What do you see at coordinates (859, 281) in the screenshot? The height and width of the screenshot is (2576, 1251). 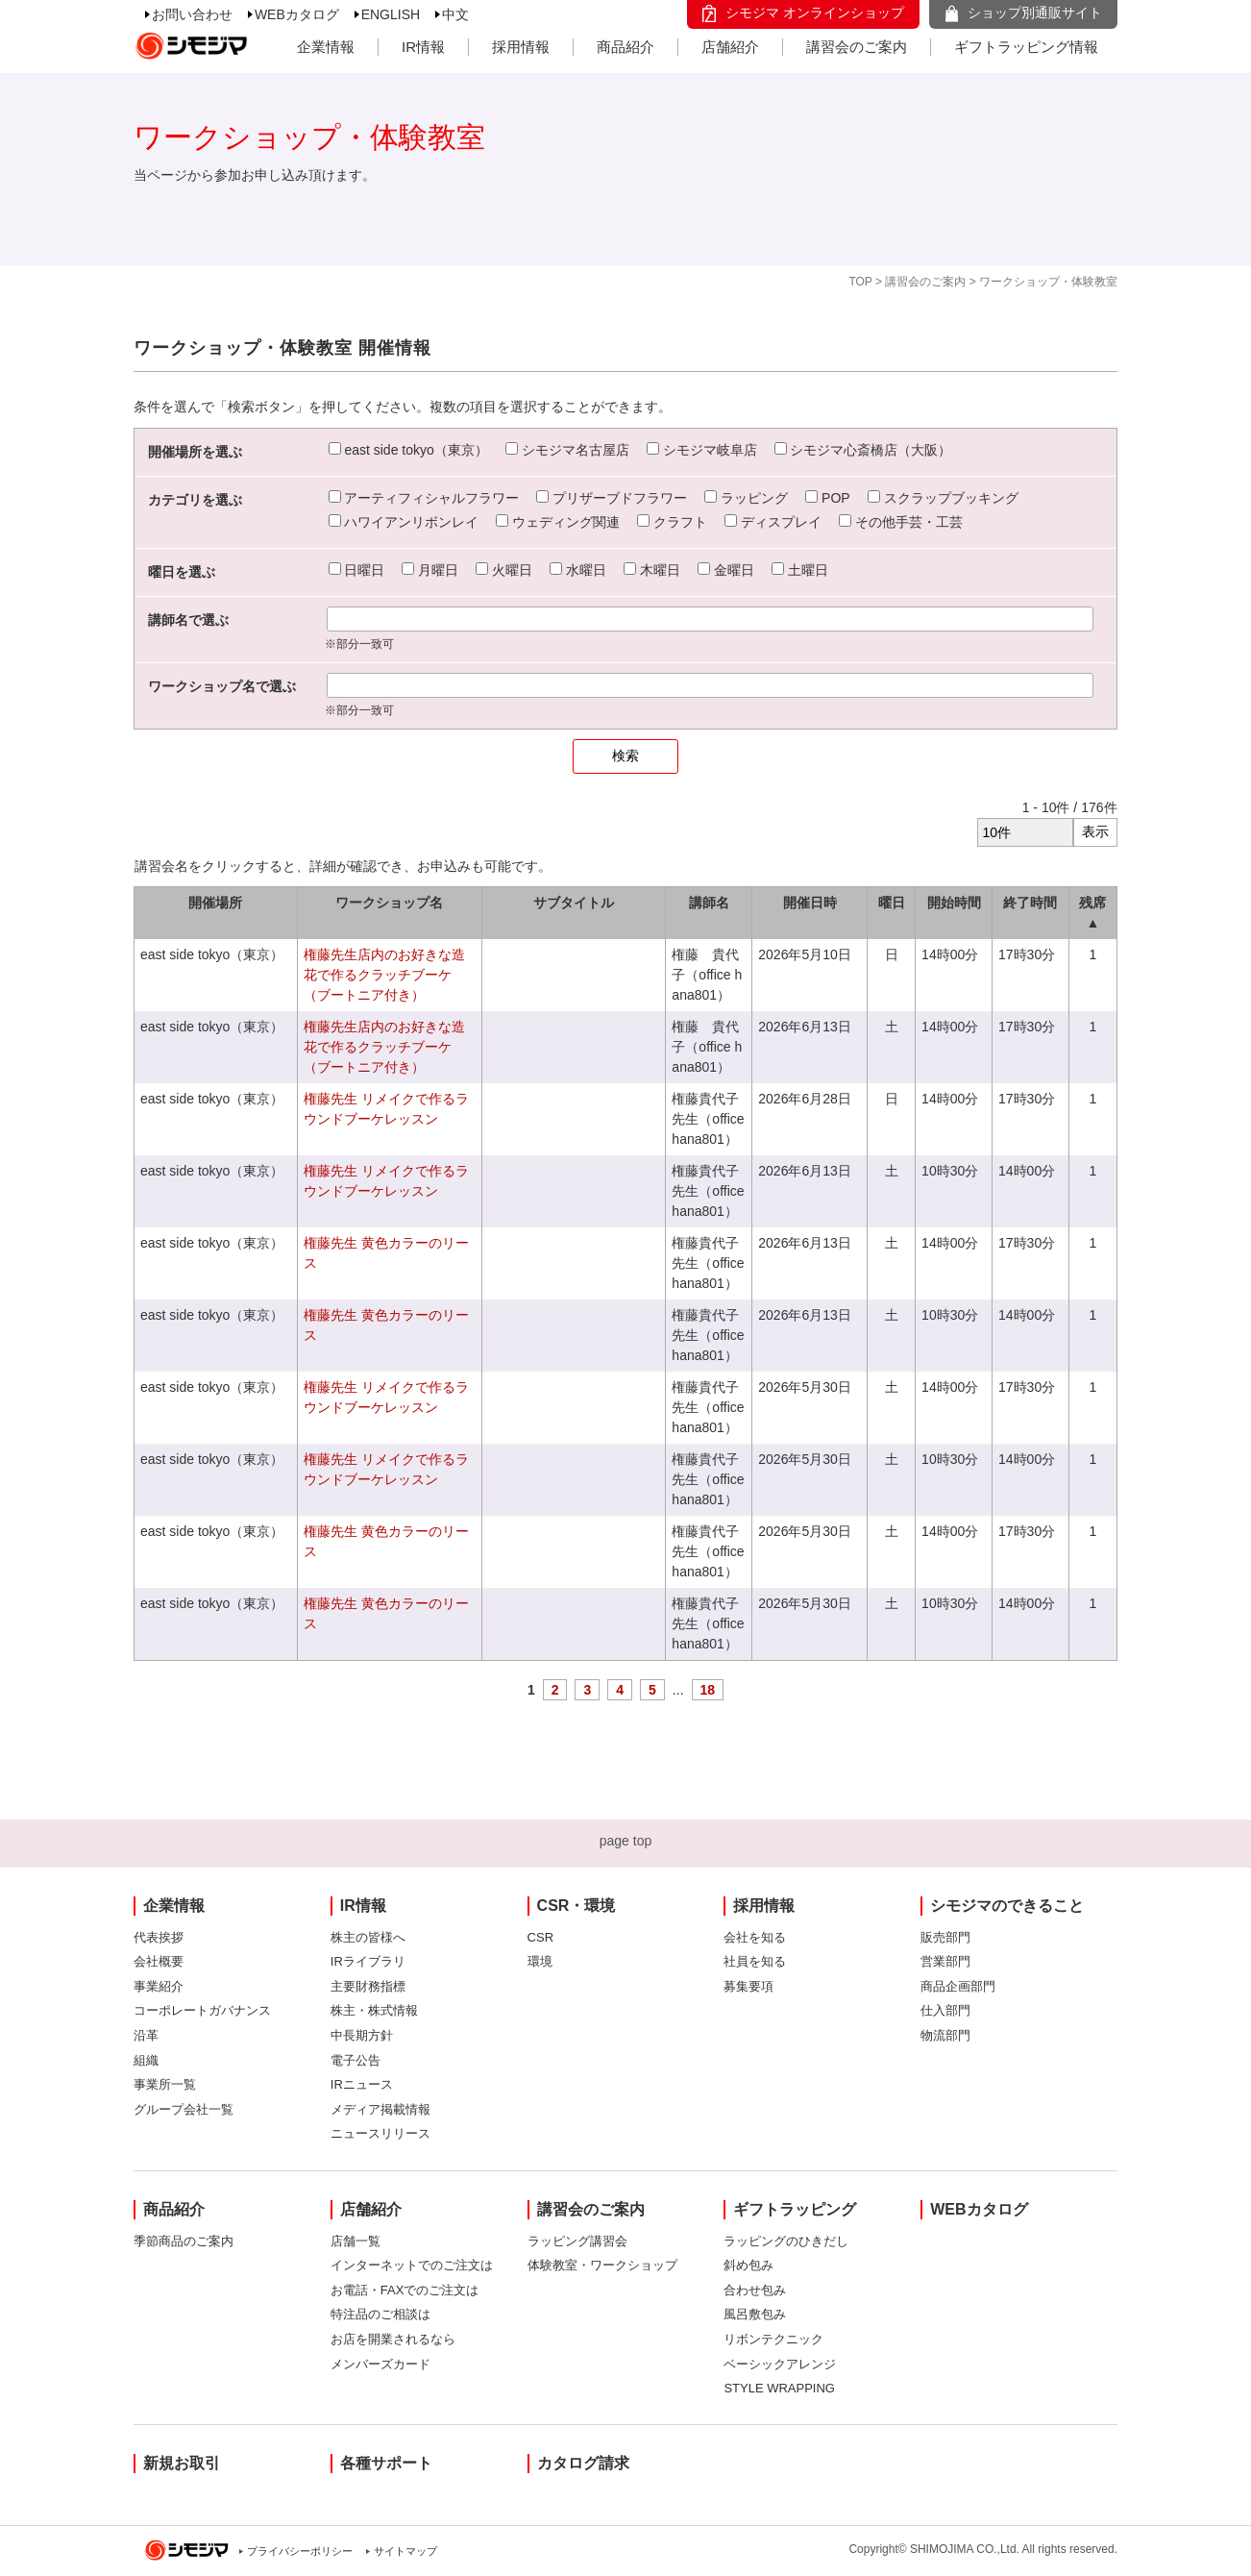 I see `TOP` at bounding box center [859, 281].